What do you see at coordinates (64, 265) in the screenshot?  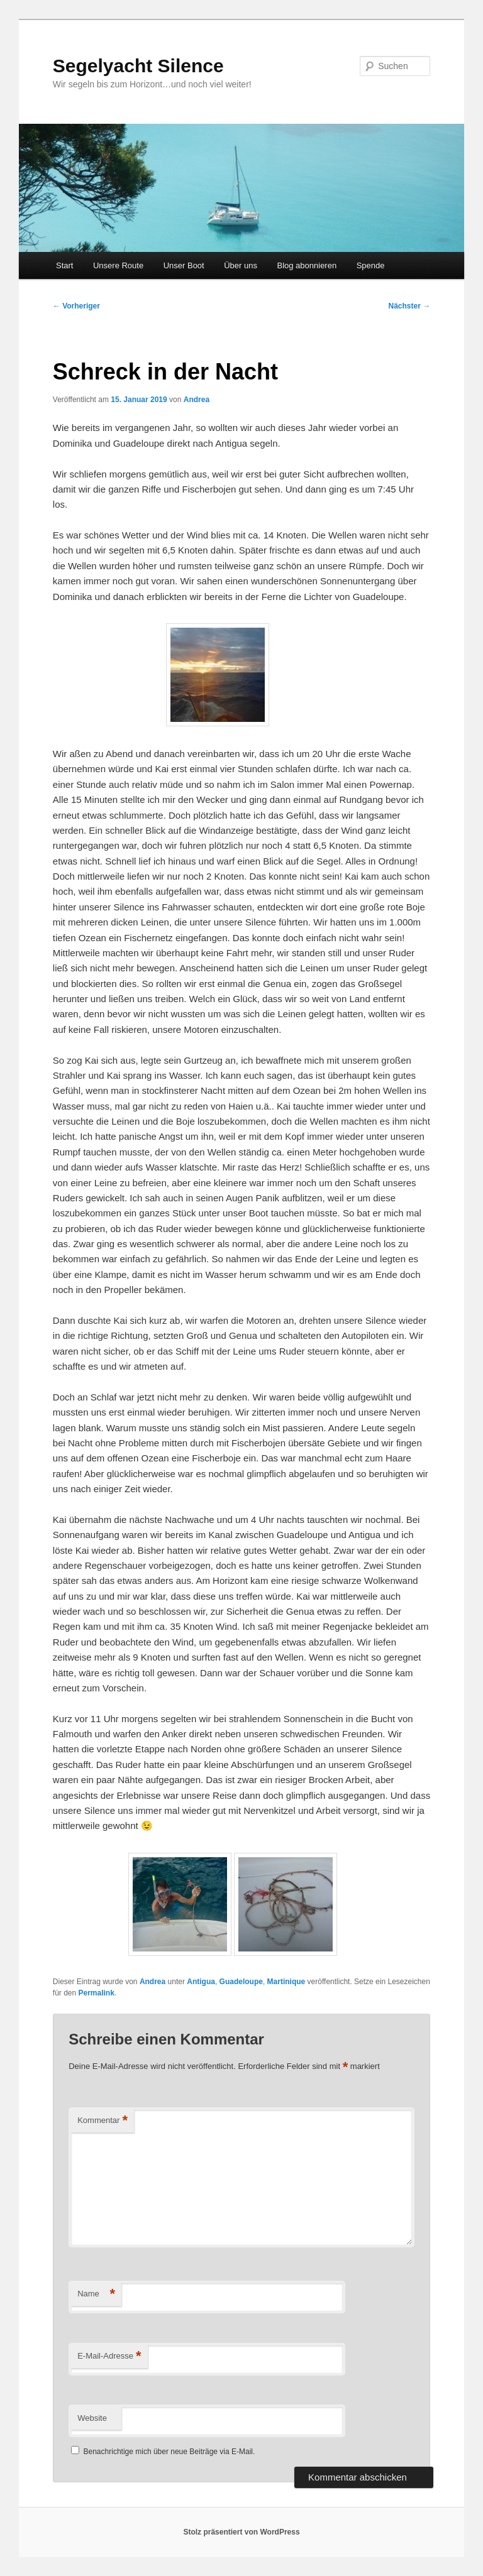 I see `Start` at bounding box center [64, 265].